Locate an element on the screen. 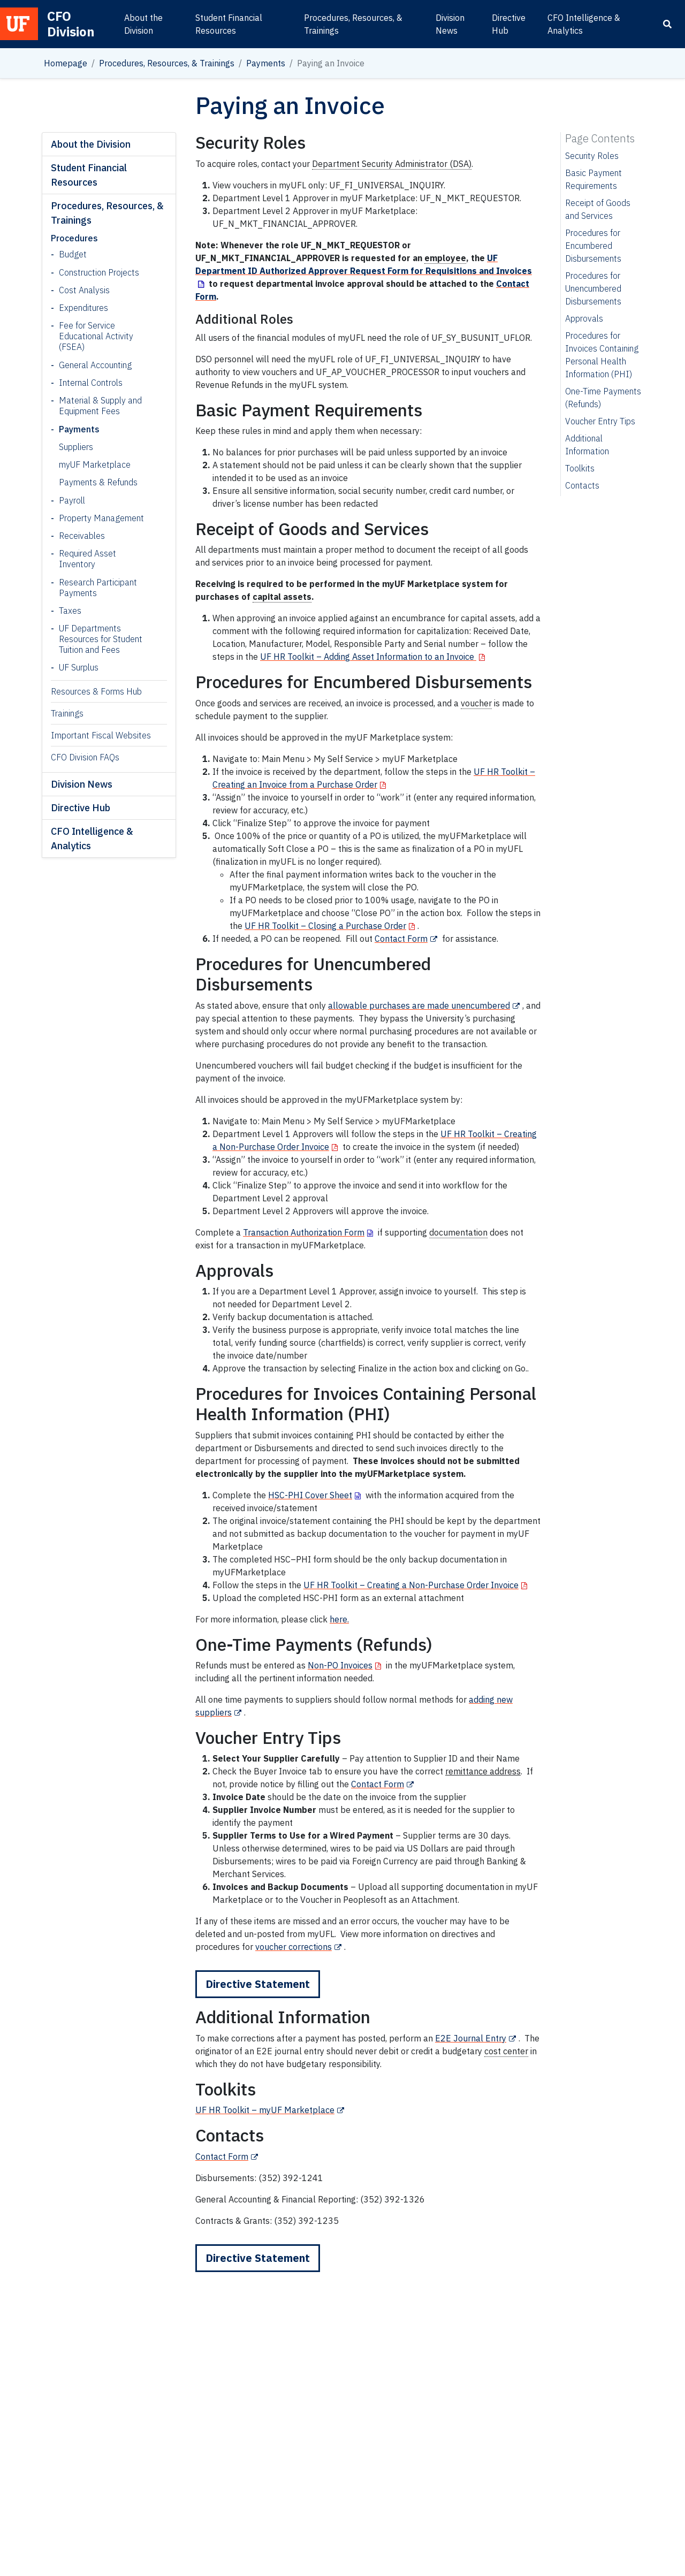 The height and width of the screenshot is (2576, 685). Voucher Entry Tips is located at coordinates (600, 421).